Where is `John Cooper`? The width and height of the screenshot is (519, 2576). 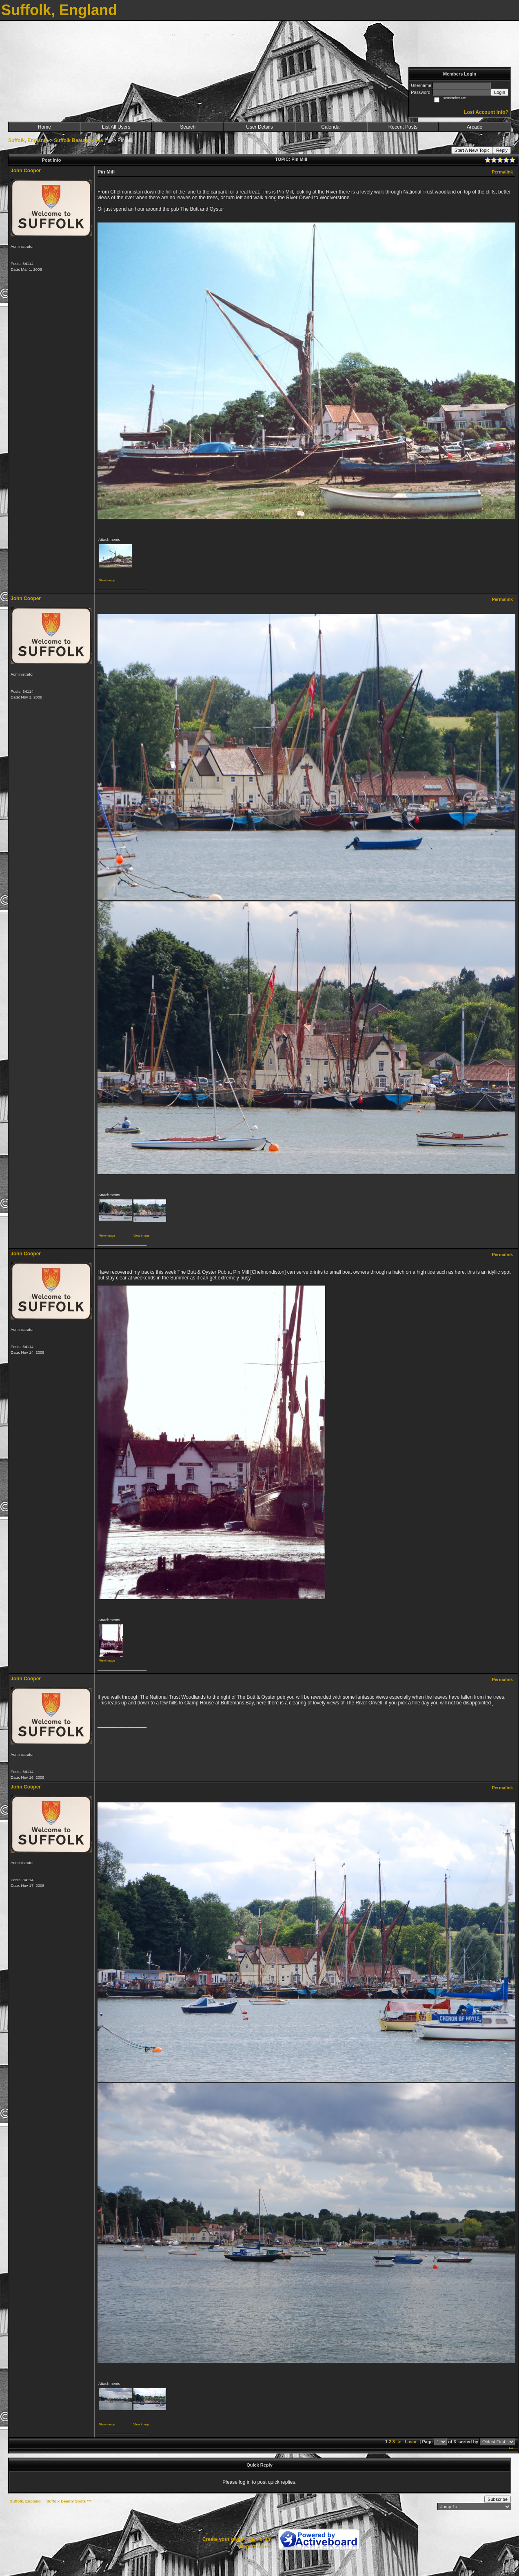 John Cooper is located at coordinates (26, 171).